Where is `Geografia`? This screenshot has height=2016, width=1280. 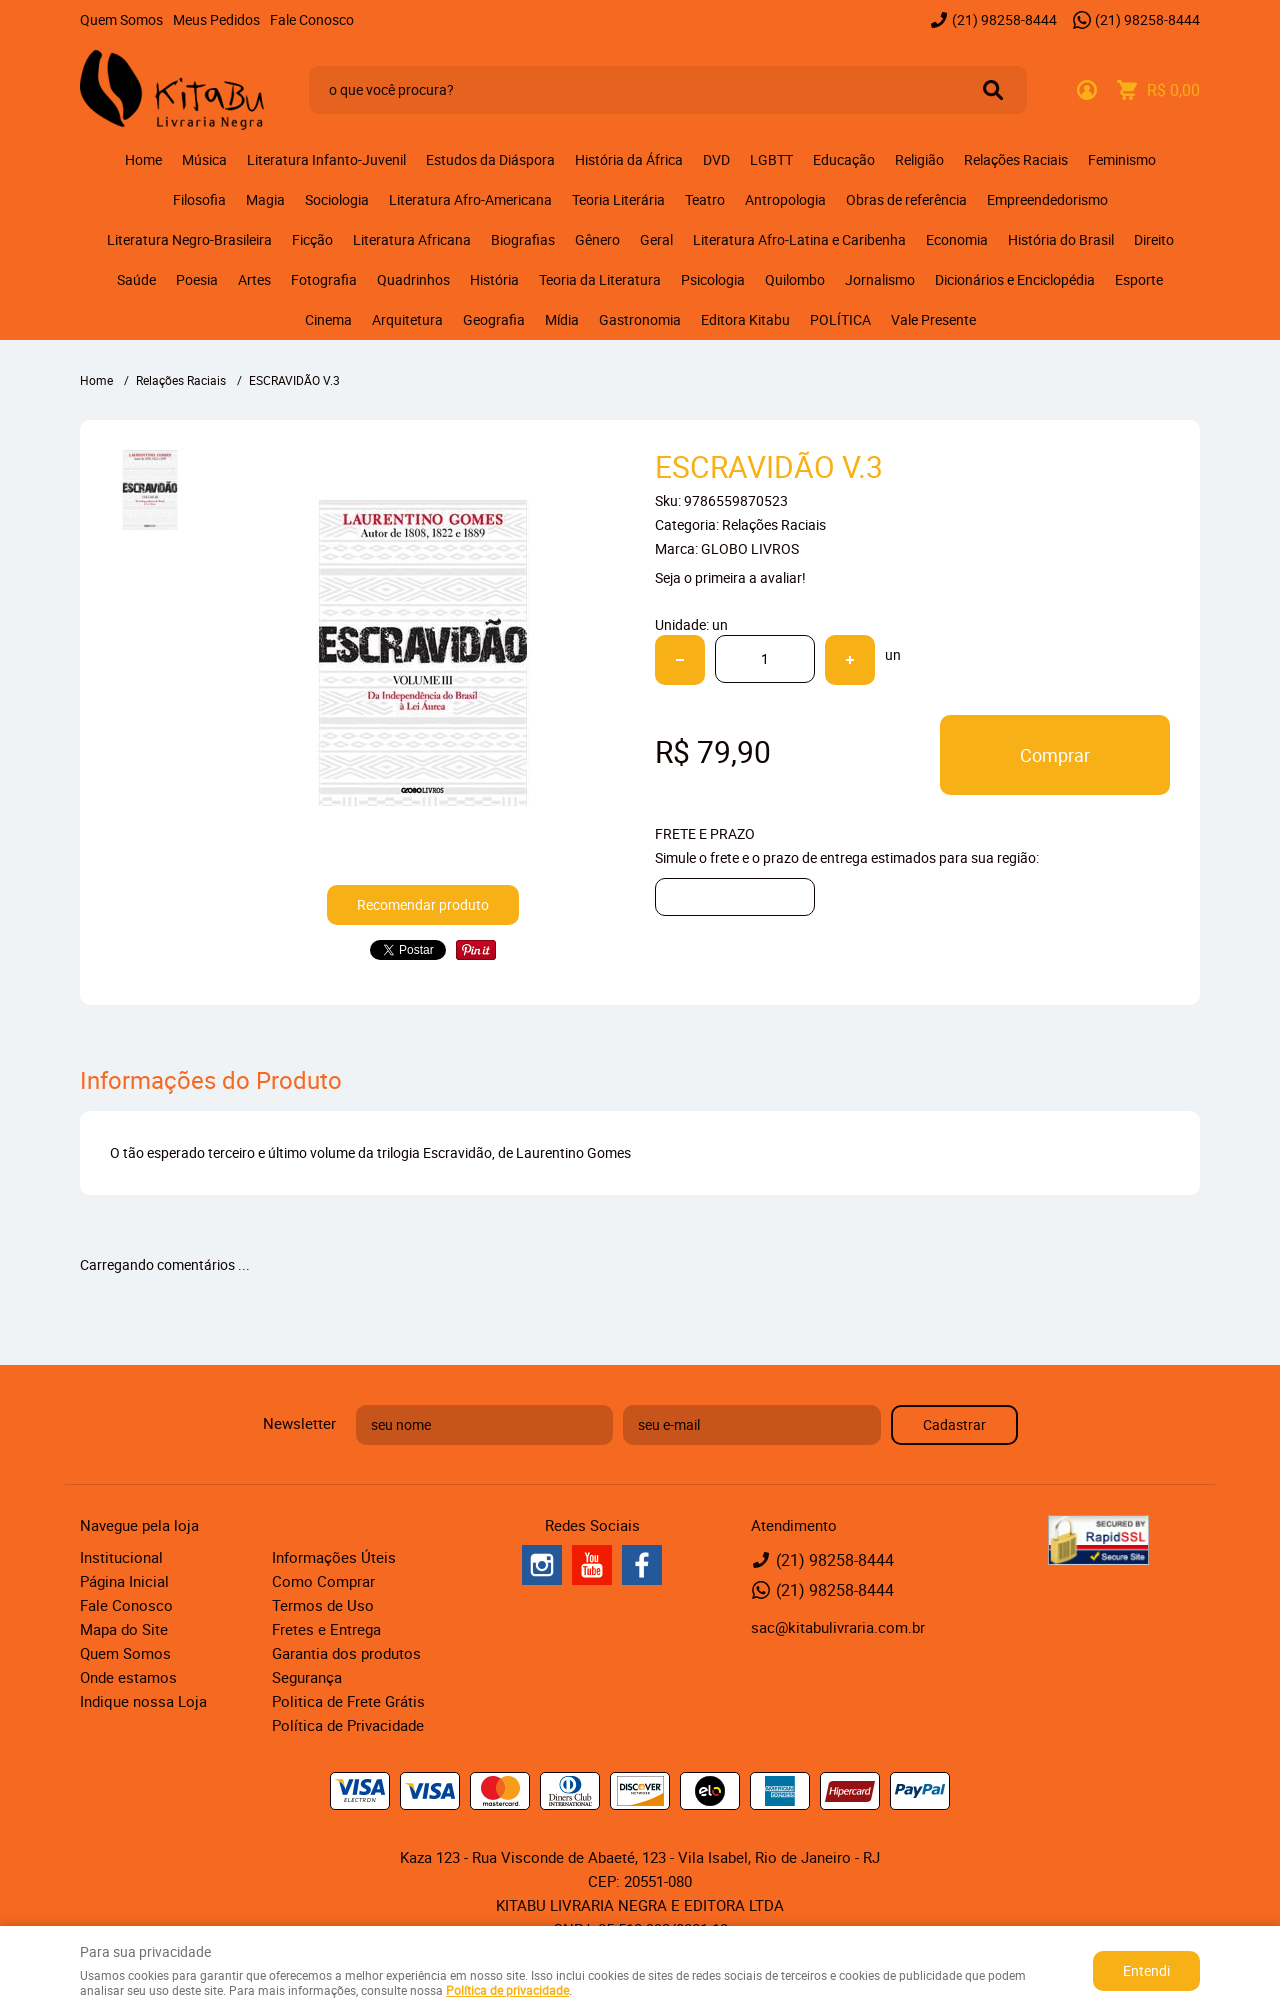 Geografia is located at coordinates (494, 319).